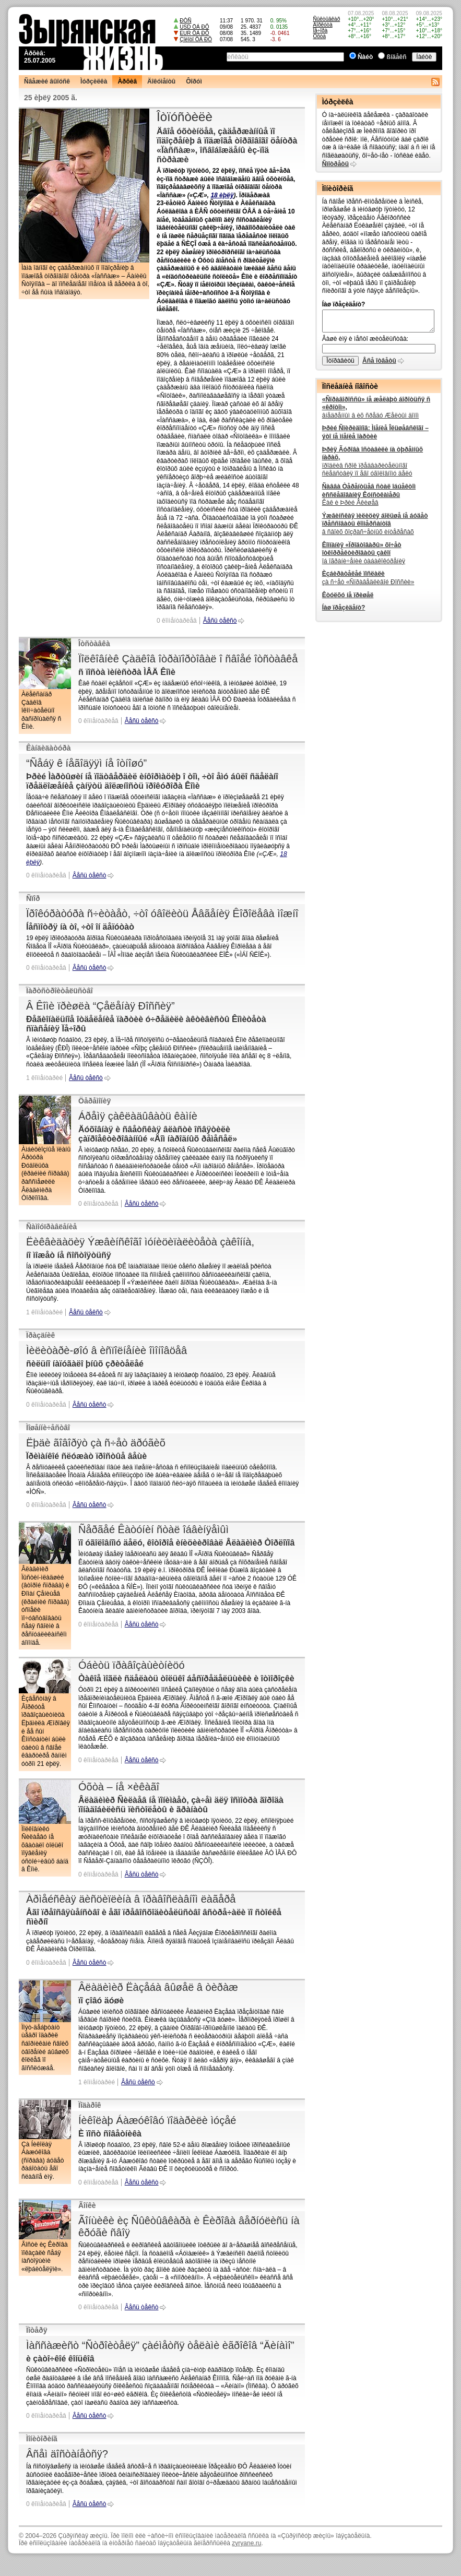 The height and width of the screenshot is (2576, 461). Describe the element at coordinates (44, 1078) in the screenshot. I see `1 êîììåíòàðèé` at that location.